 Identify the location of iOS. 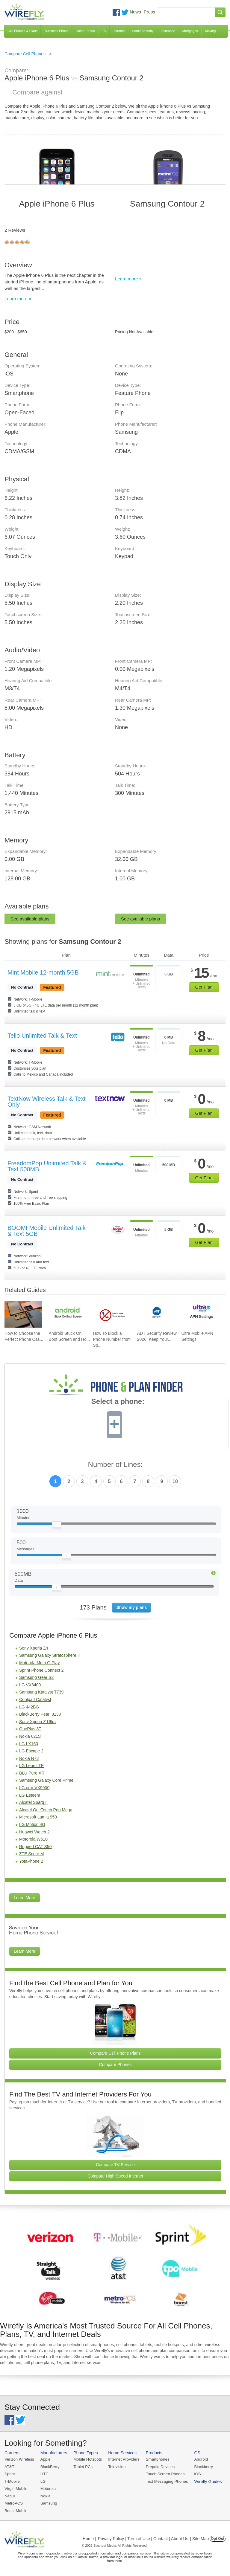
(195, 2473).